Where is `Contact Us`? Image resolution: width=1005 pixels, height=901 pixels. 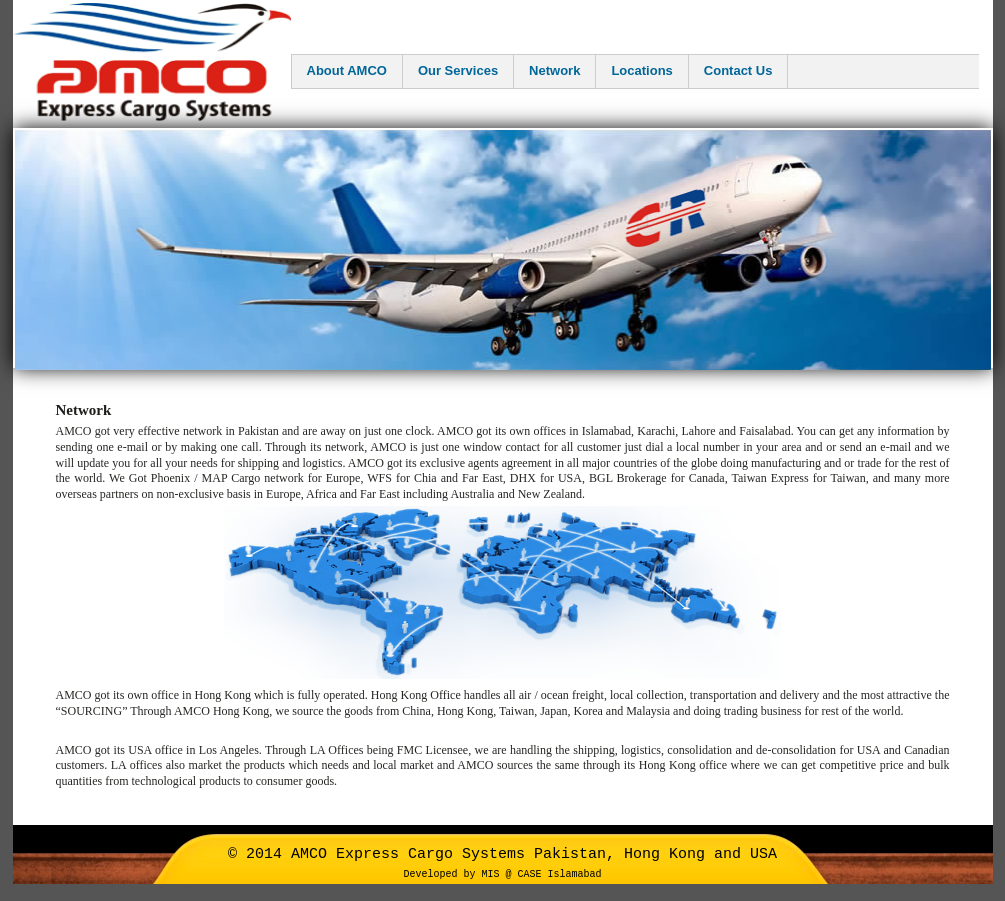
Contact Us is located at coordinates (738, 70).